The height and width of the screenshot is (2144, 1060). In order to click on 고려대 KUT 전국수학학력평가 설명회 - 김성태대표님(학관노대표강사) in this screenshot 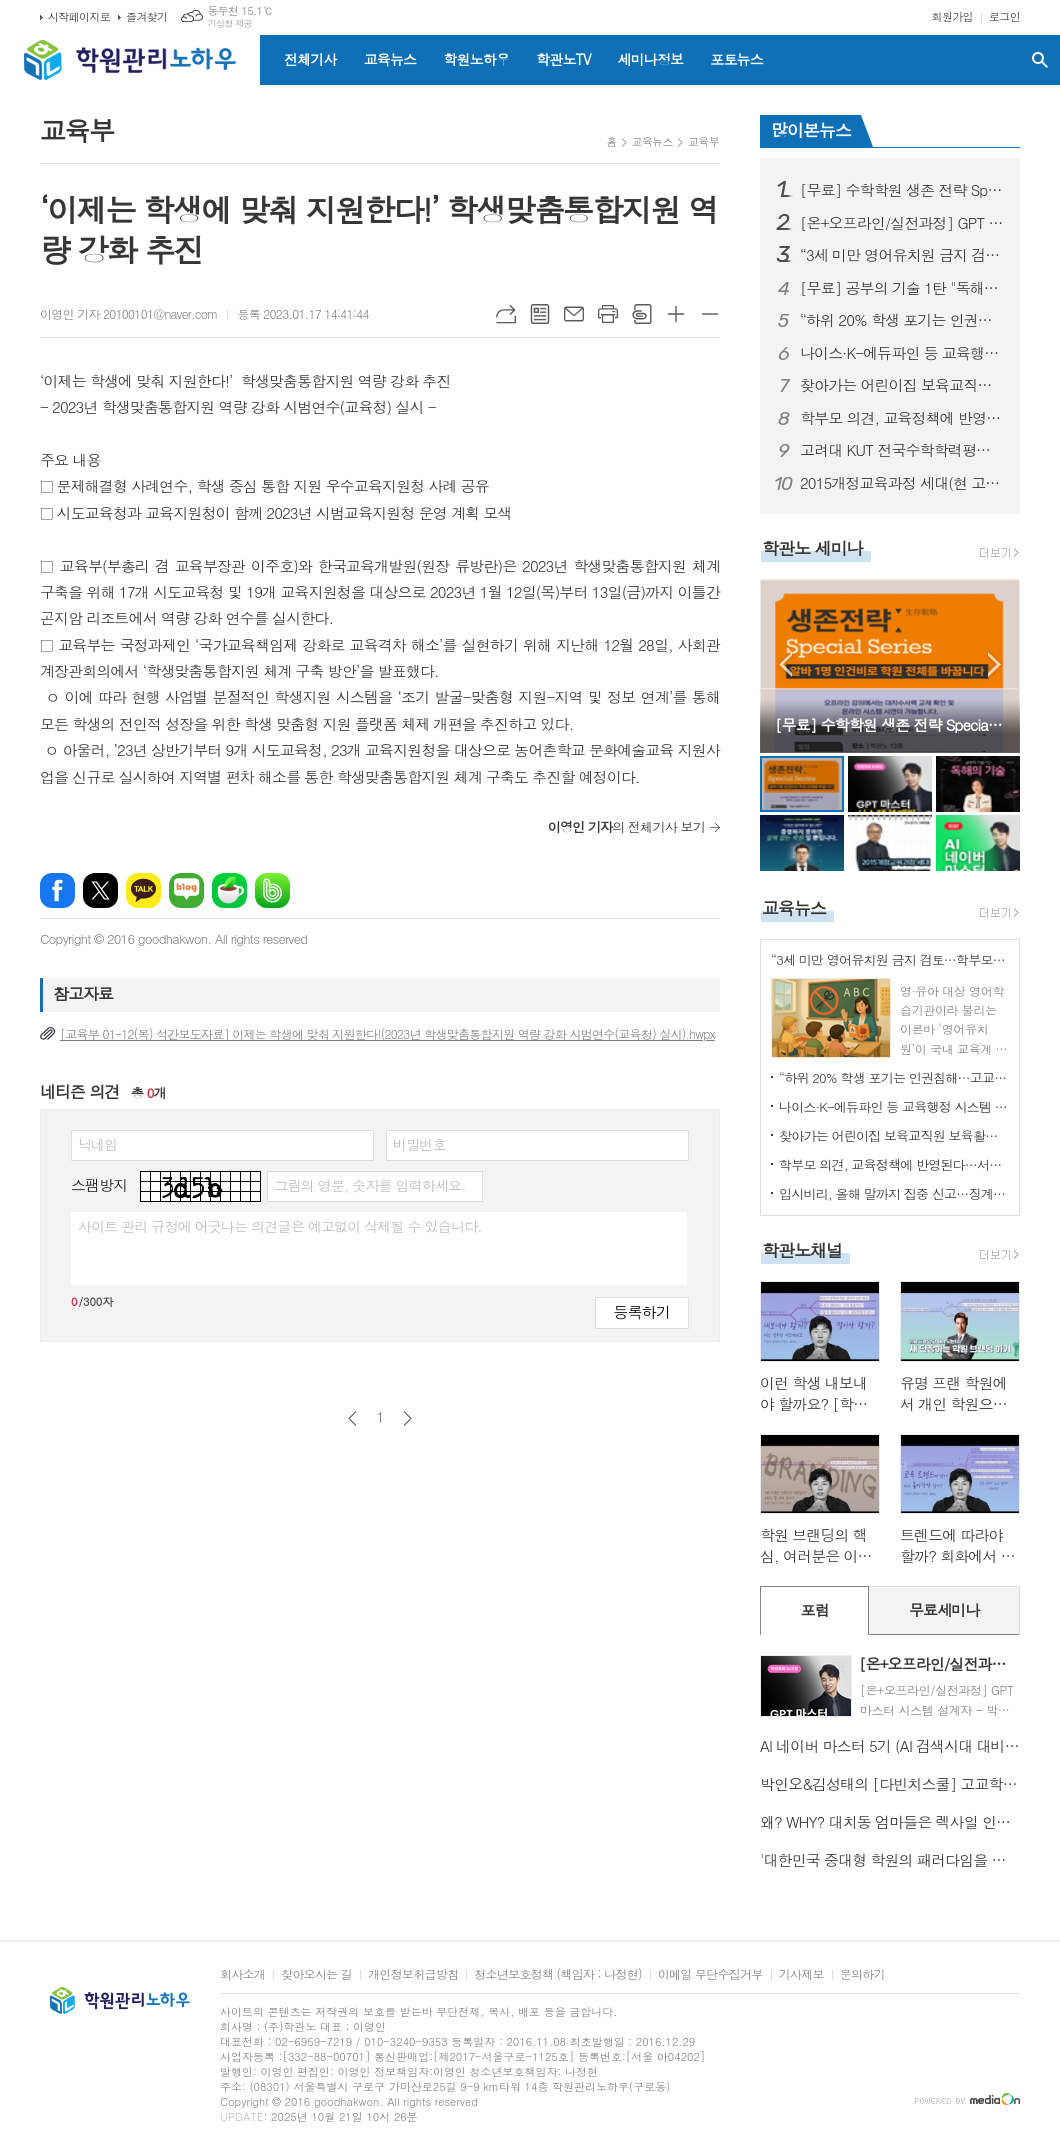, I will do `click(902, 450)`.